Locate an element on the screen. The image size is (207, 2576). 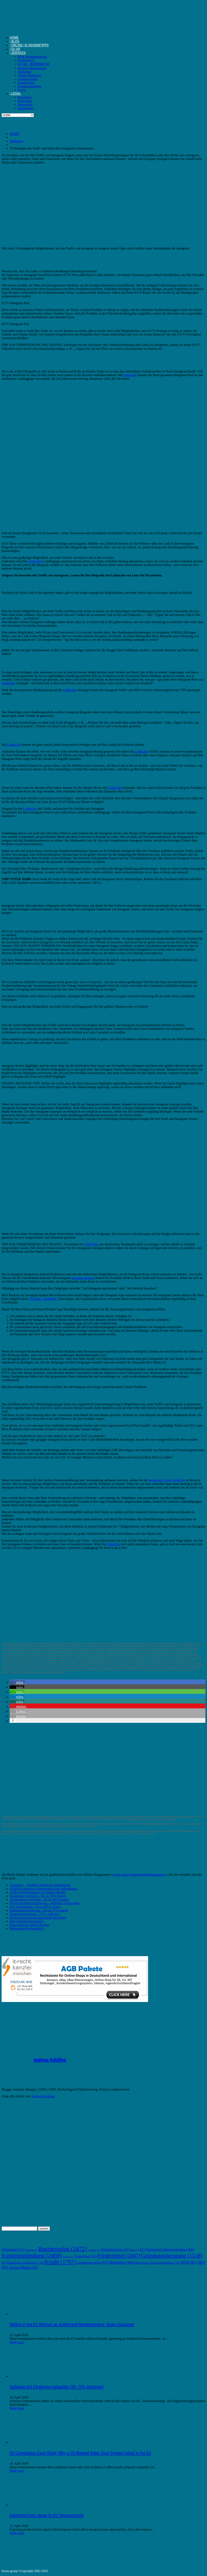
Linkin.bio is located at coordinates (130, 375).